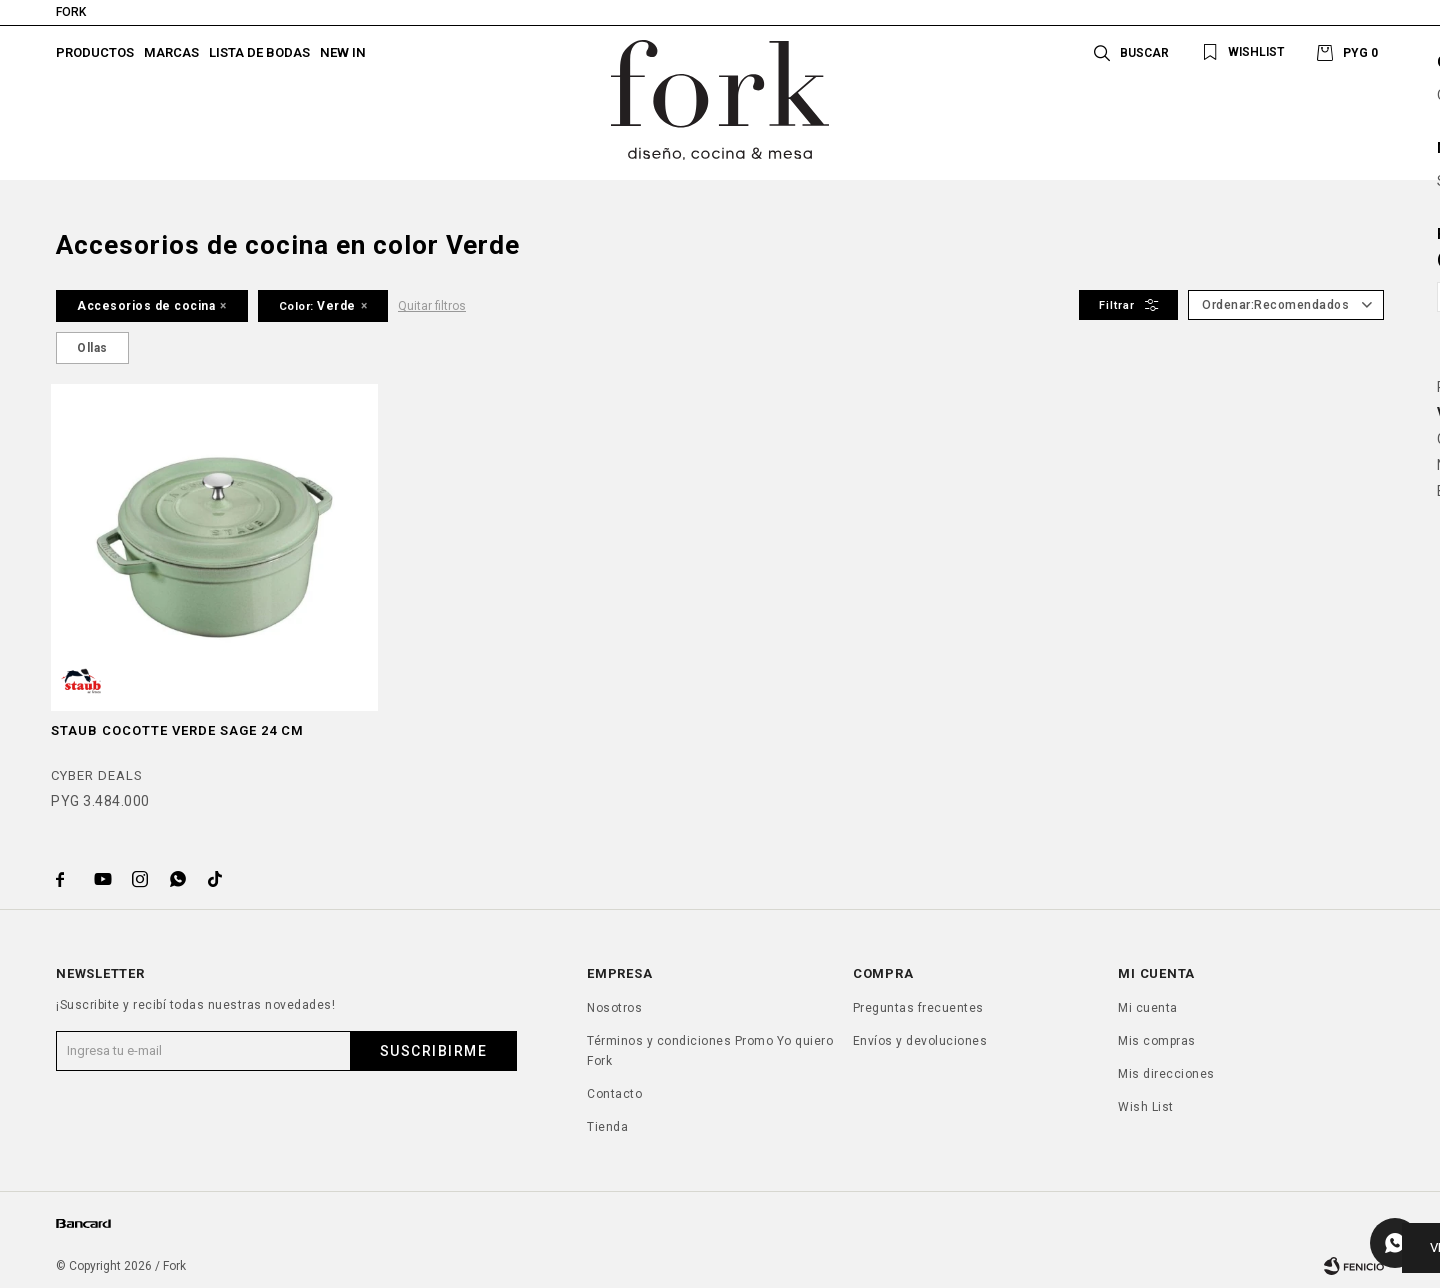 This screenshot has width=1440, height=1288. I want to click on Nosotros, so click(614, 1008).